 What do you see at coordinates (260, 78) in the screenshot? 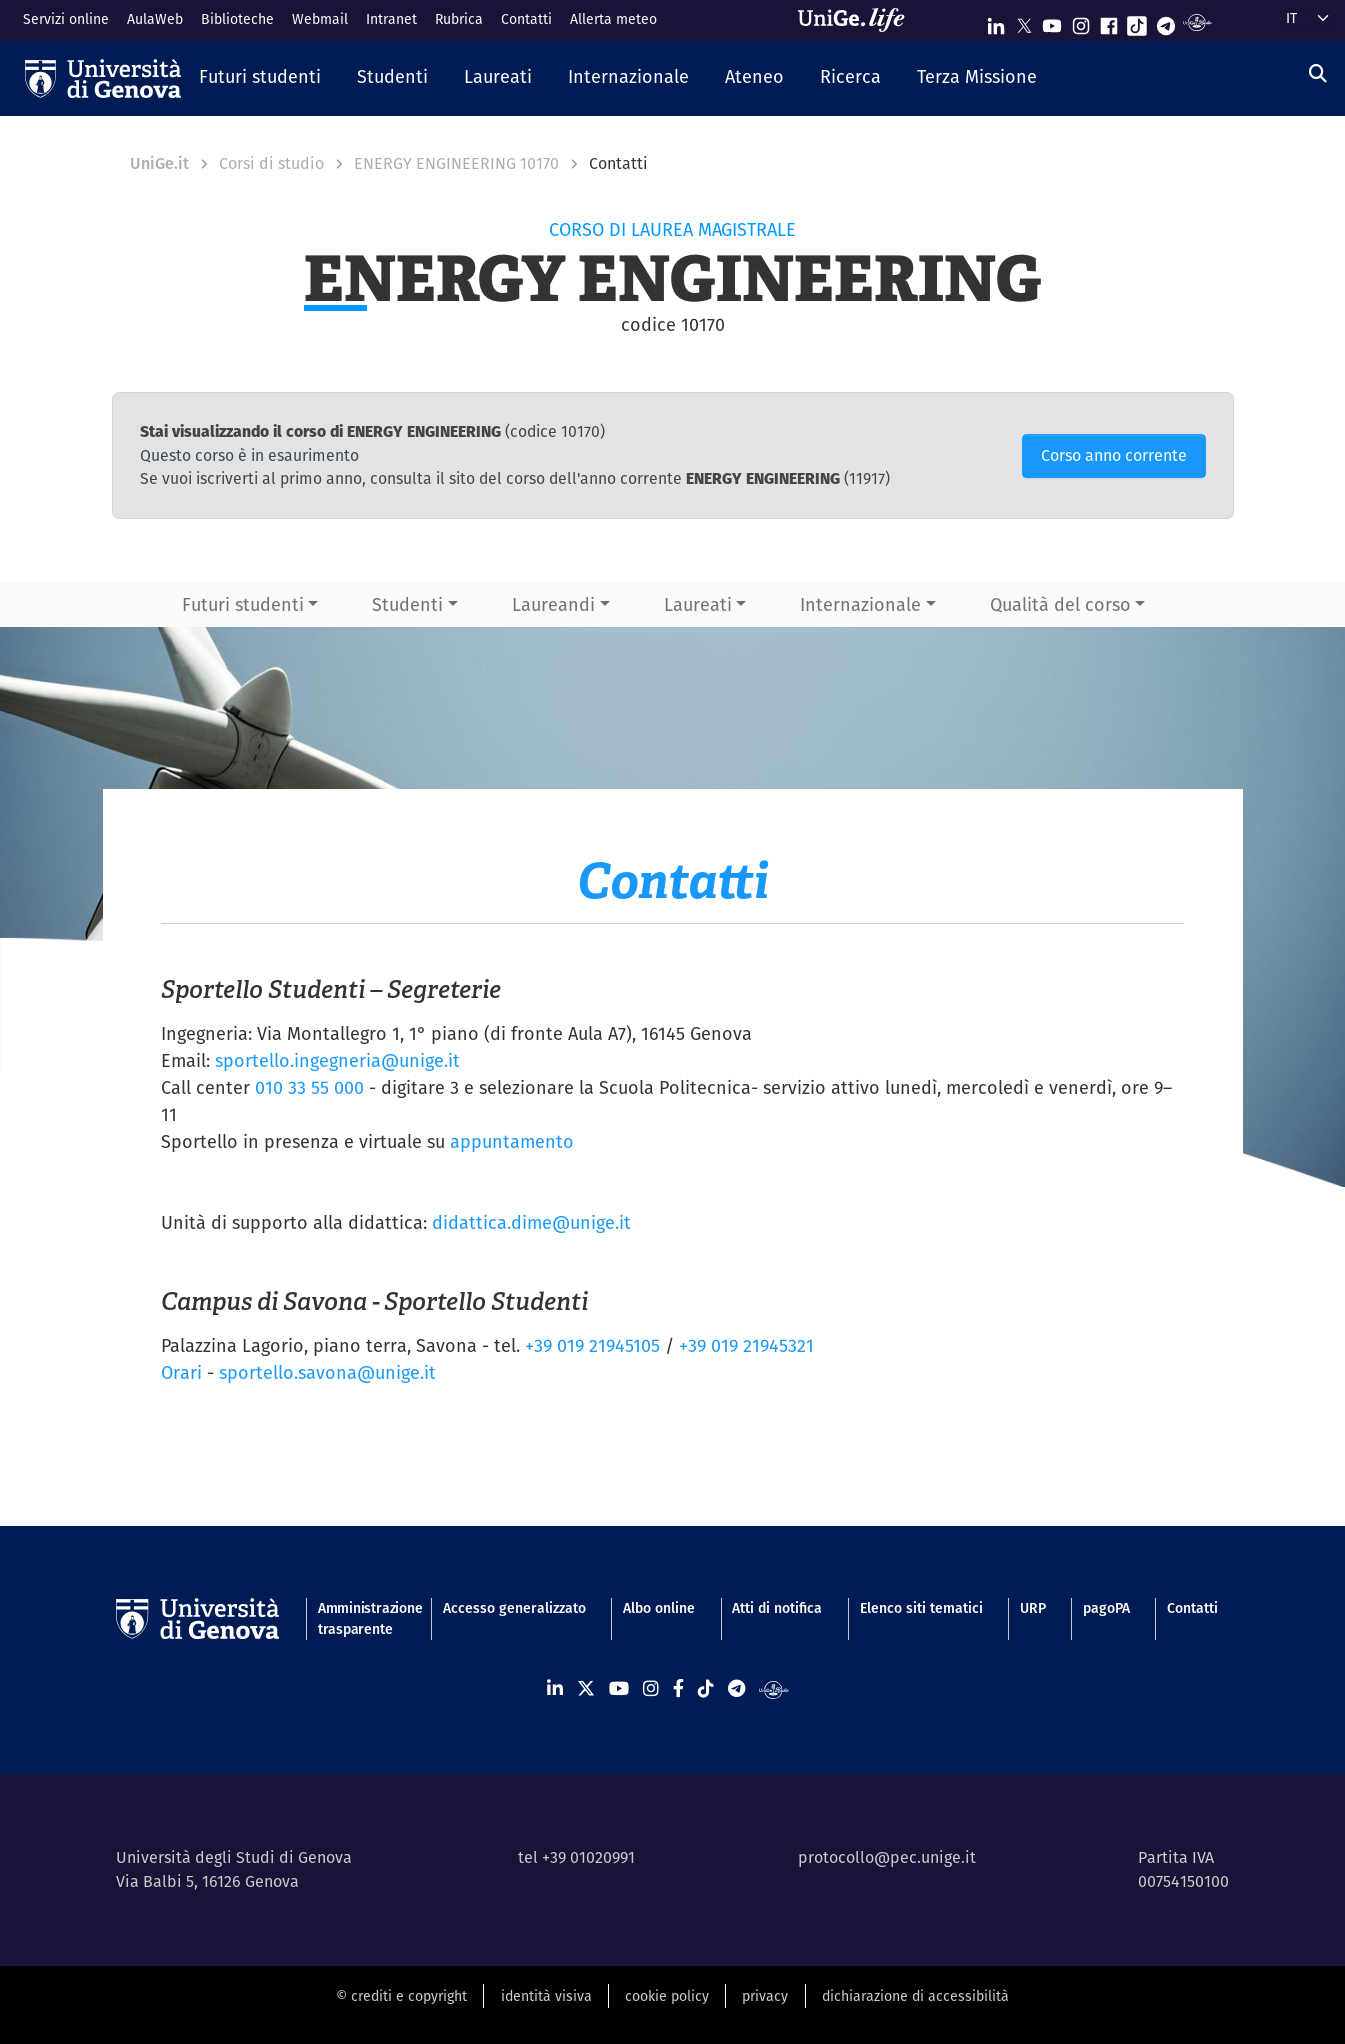
I see `[button]` at bounding box center [260, 78].